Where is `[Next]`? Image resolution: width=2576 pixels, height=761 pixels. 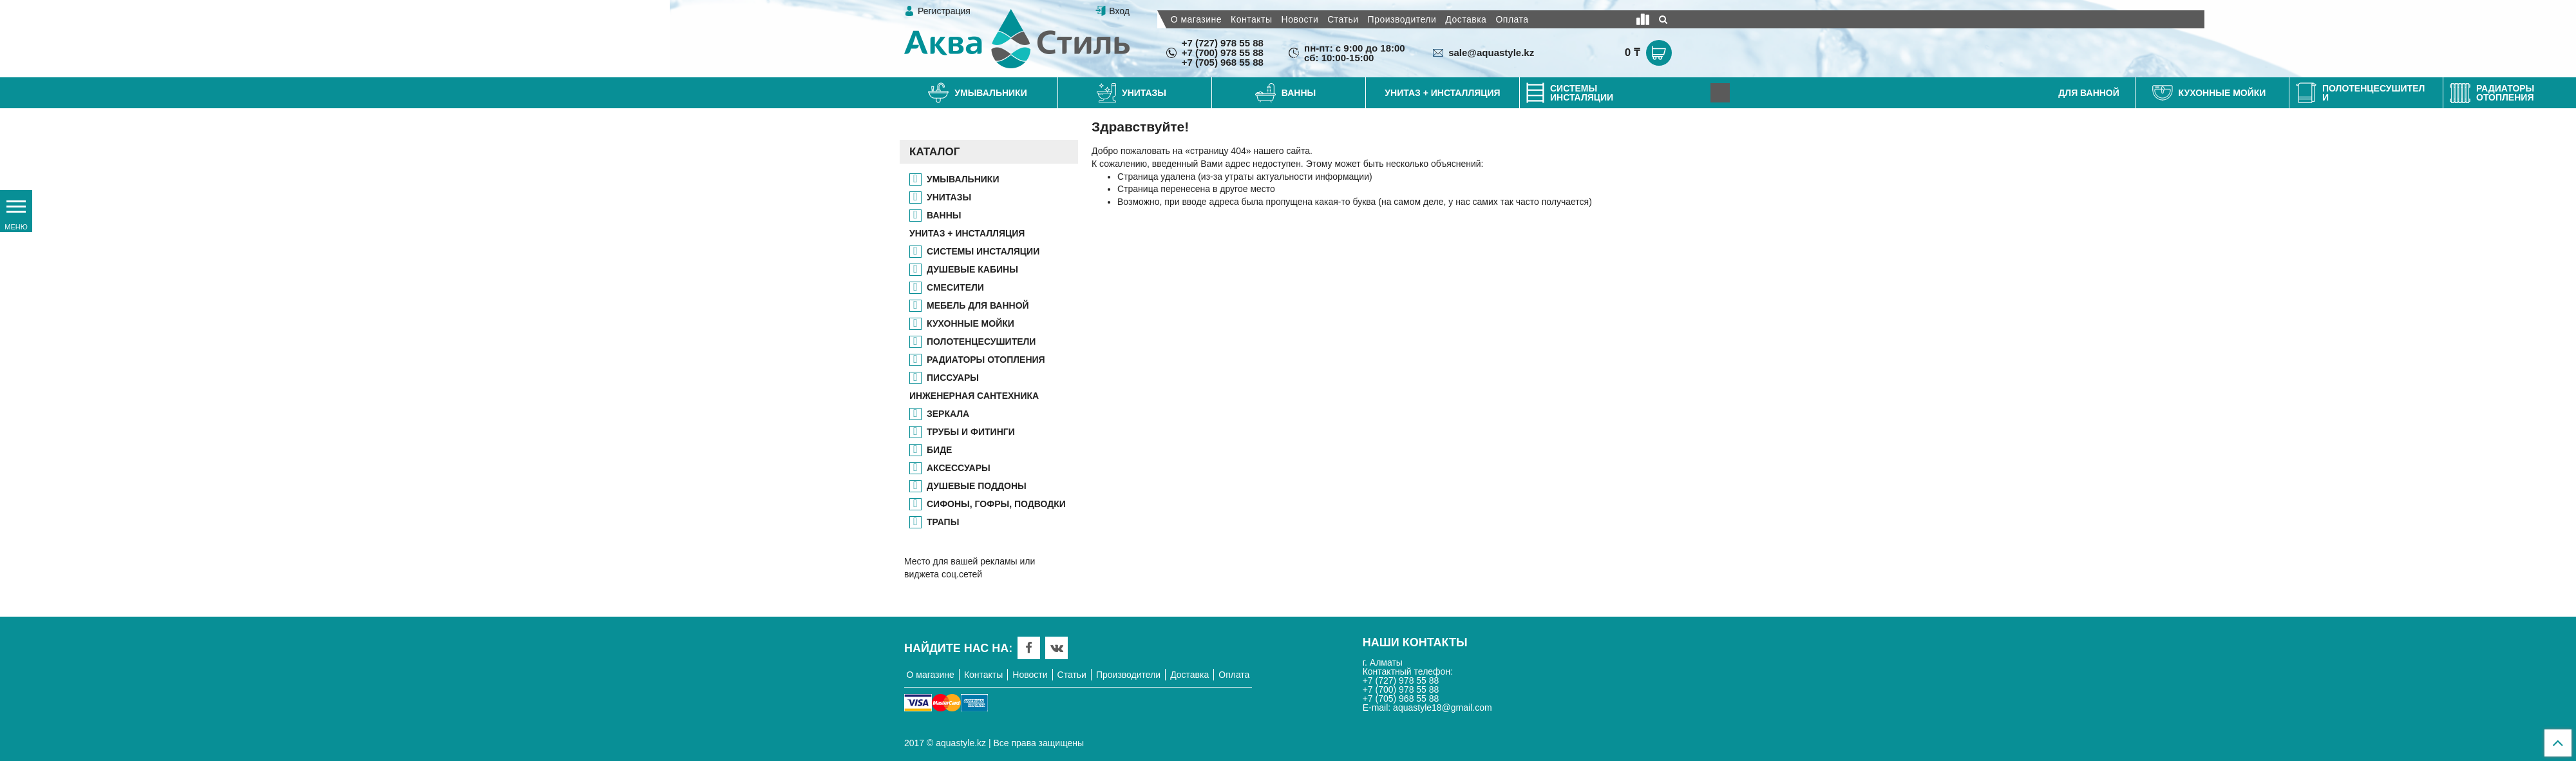
[Next] is located at coordinates (1720, 92).